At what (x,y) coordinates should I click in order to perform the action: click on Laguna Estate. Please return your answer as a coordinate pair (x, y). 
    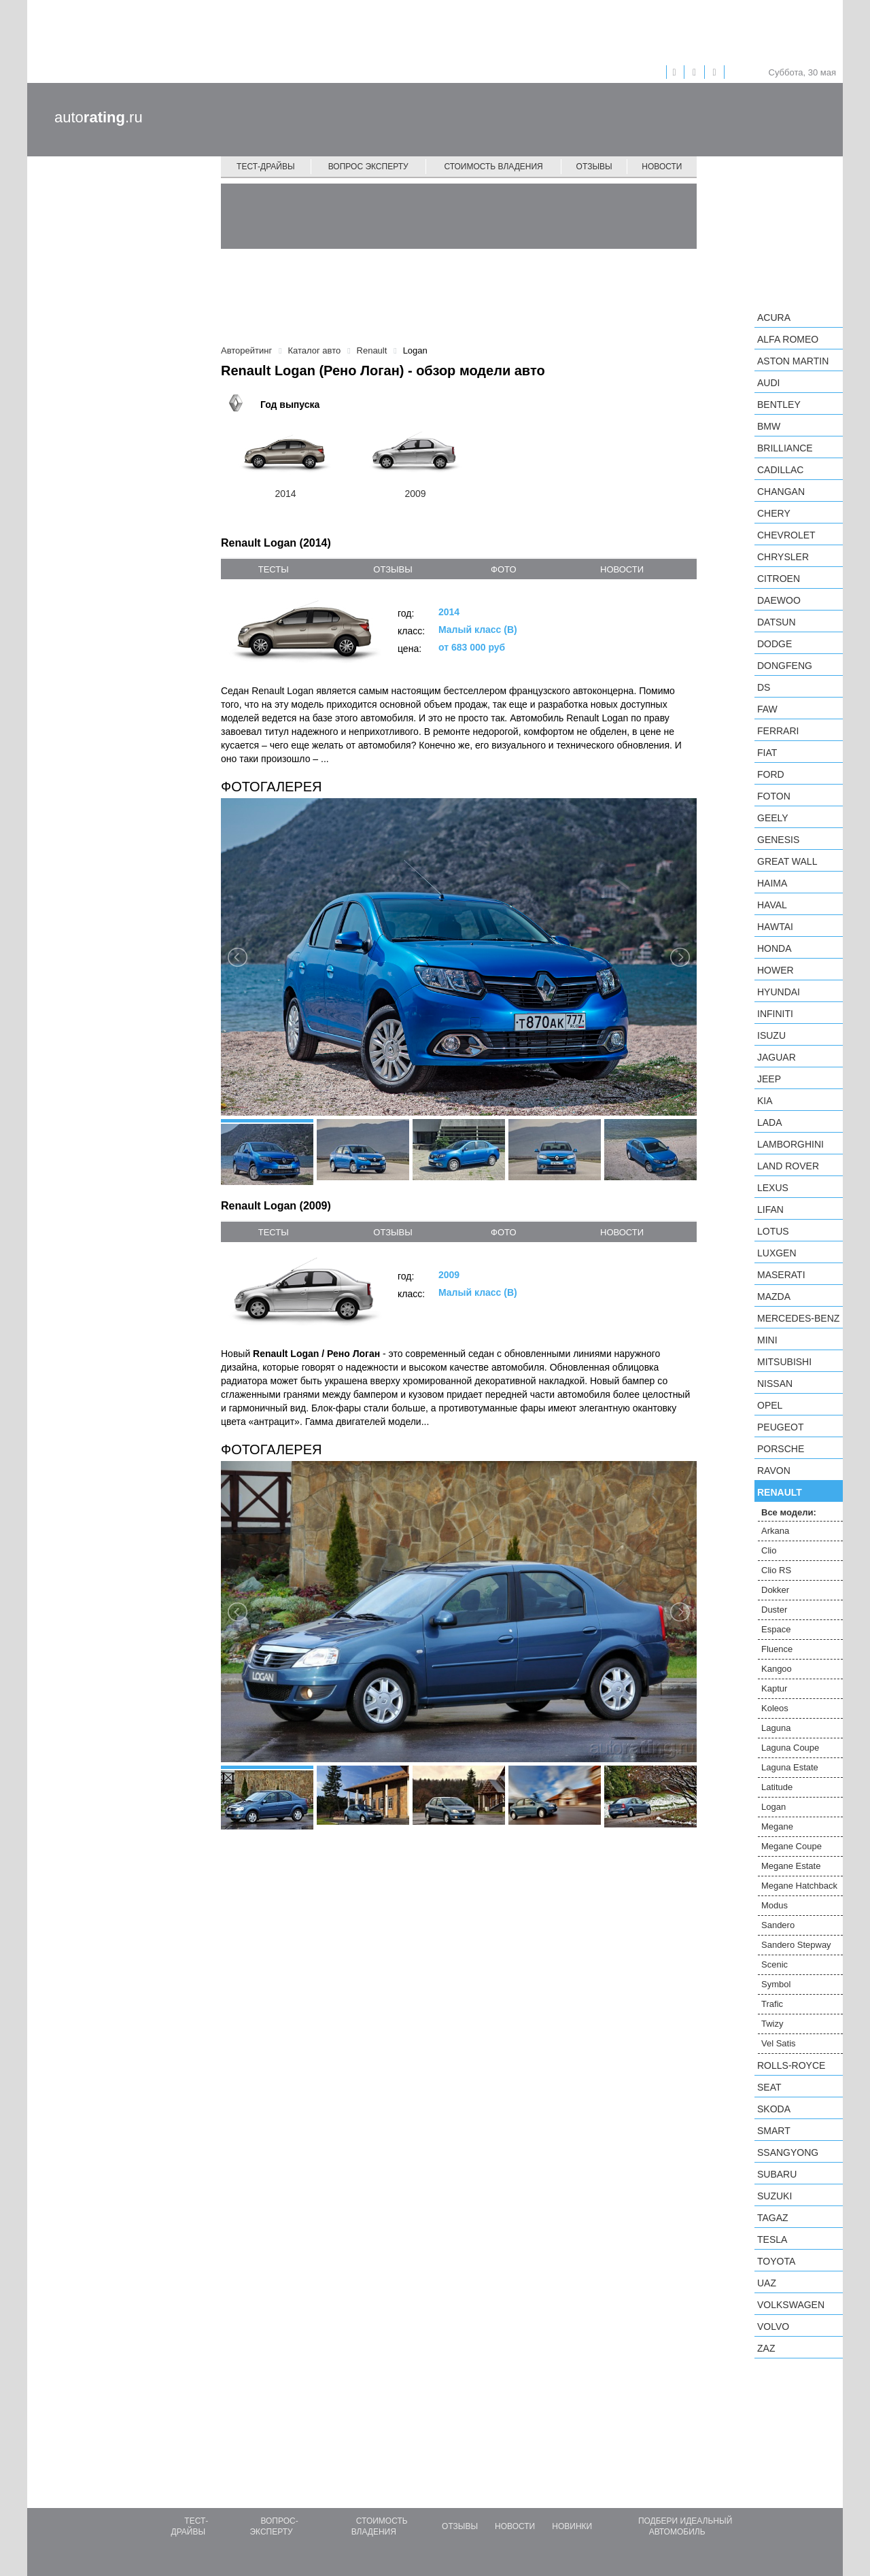
    Looking at the image, I should click on (789, 1767).